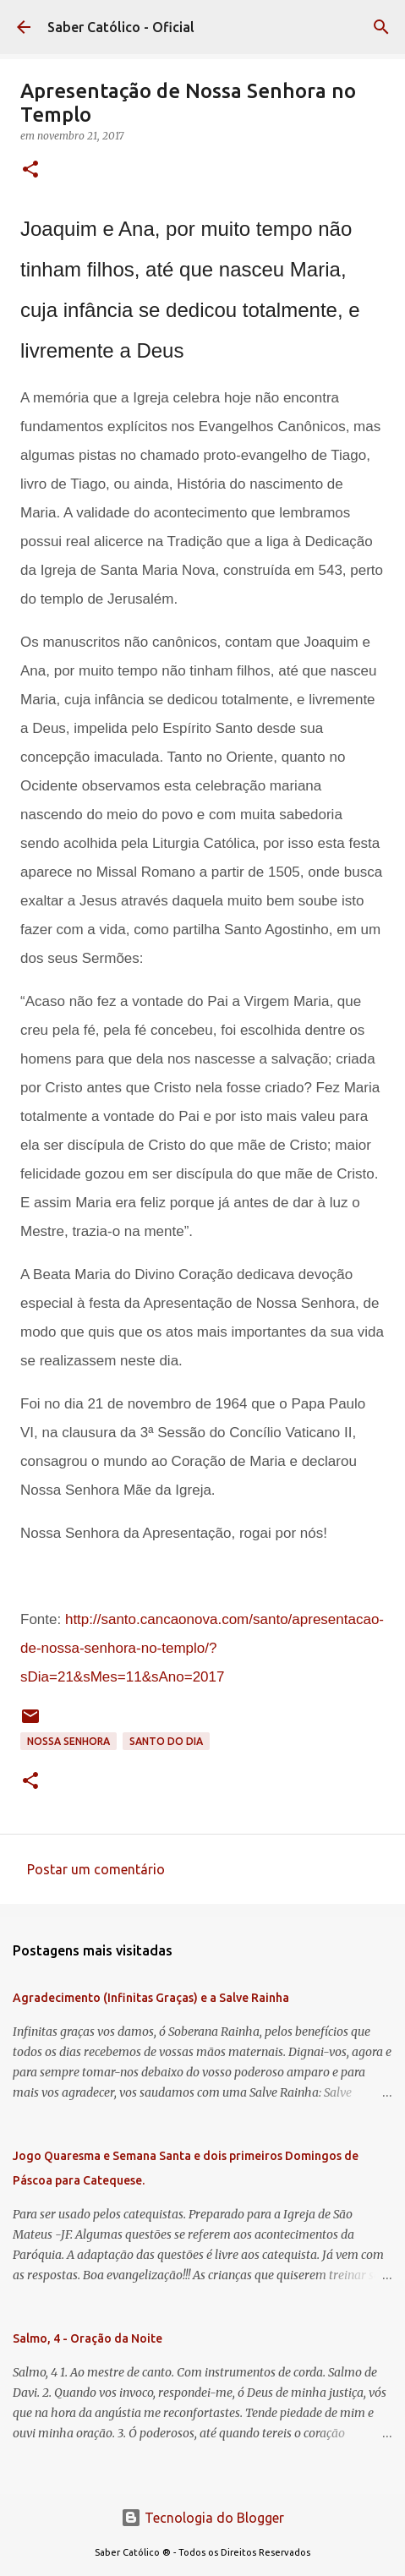 The width and height of the screenshot is (405, 2576). Describe the element at coordinates (30, 170) in the screenshot. I see `[button]` at that location.